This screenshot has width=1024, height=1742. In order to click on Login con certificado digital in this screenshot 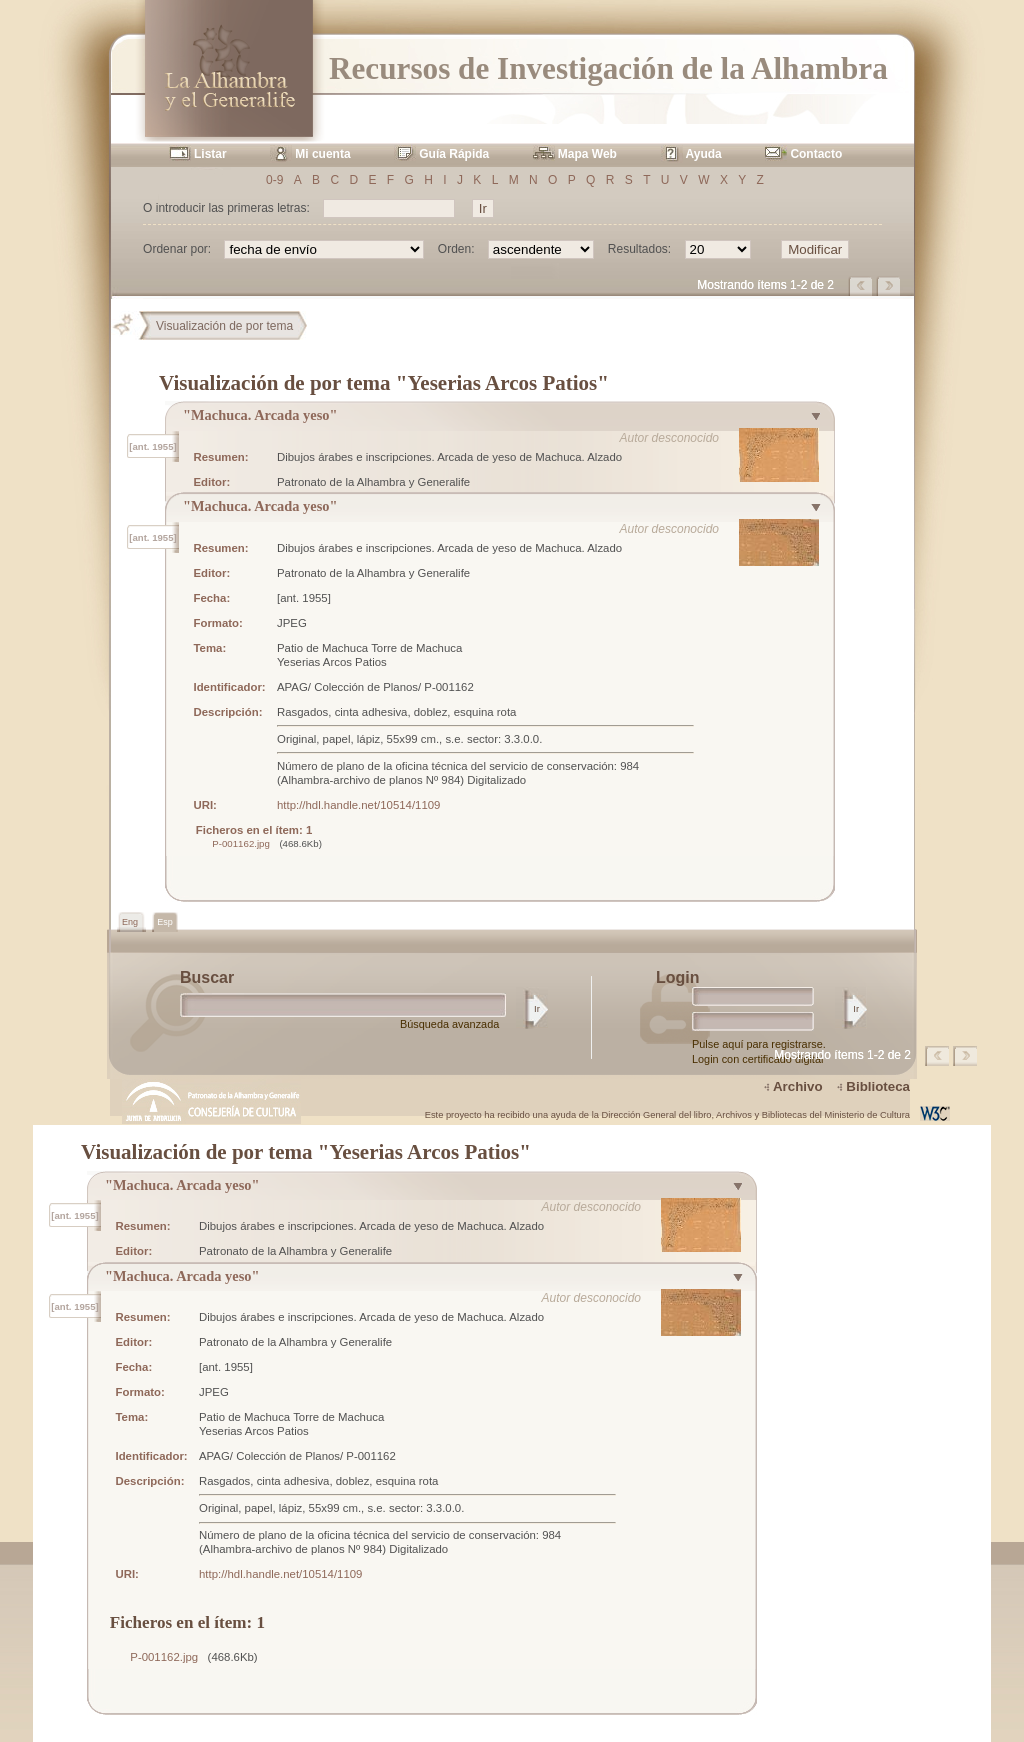, I will do `click(757, 1059)`.